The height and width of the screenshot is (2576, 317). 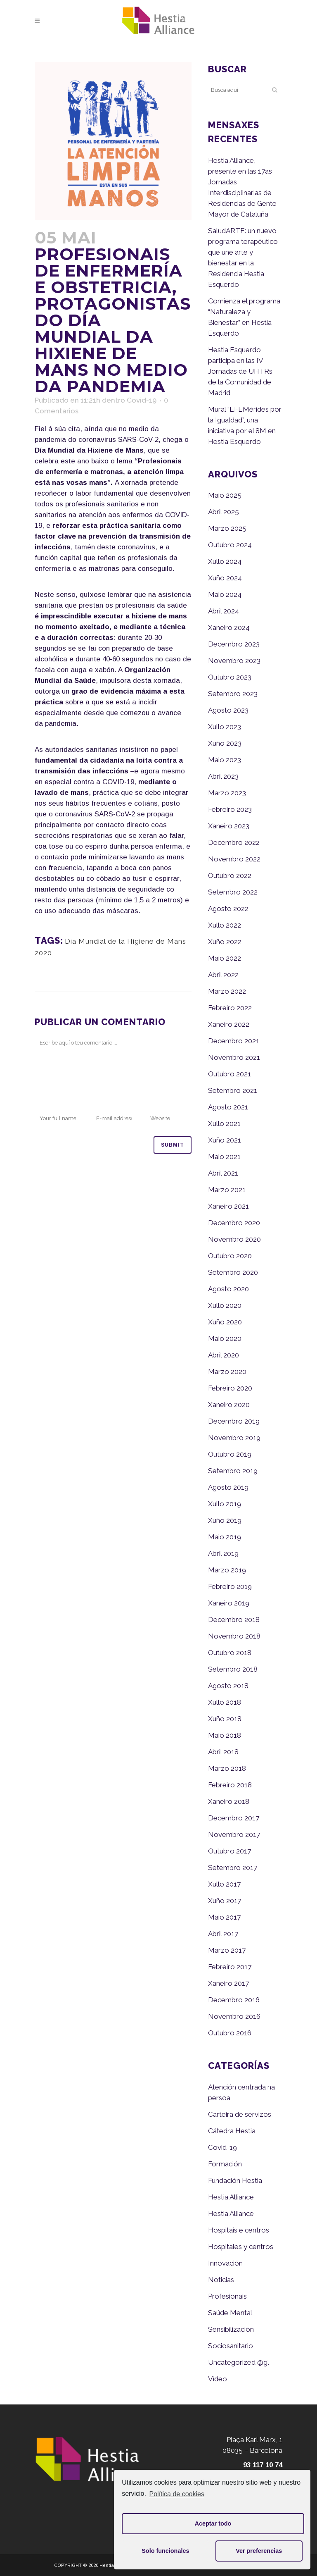 I want to click on Novembro 2016, so click(x=234, y=2016).